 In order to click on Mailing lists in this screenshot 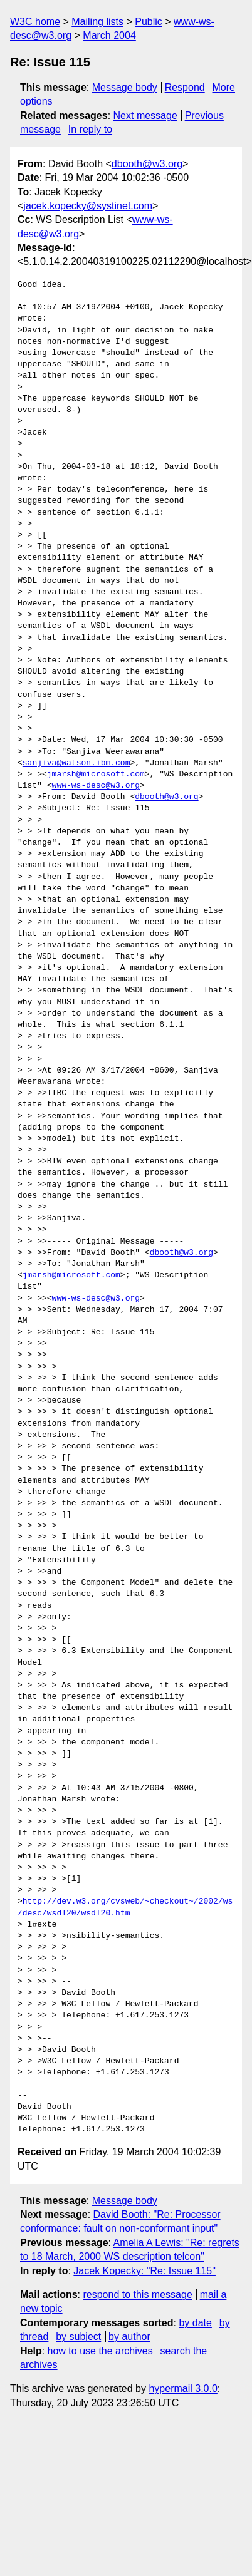, I will do `click(97, 21)`.